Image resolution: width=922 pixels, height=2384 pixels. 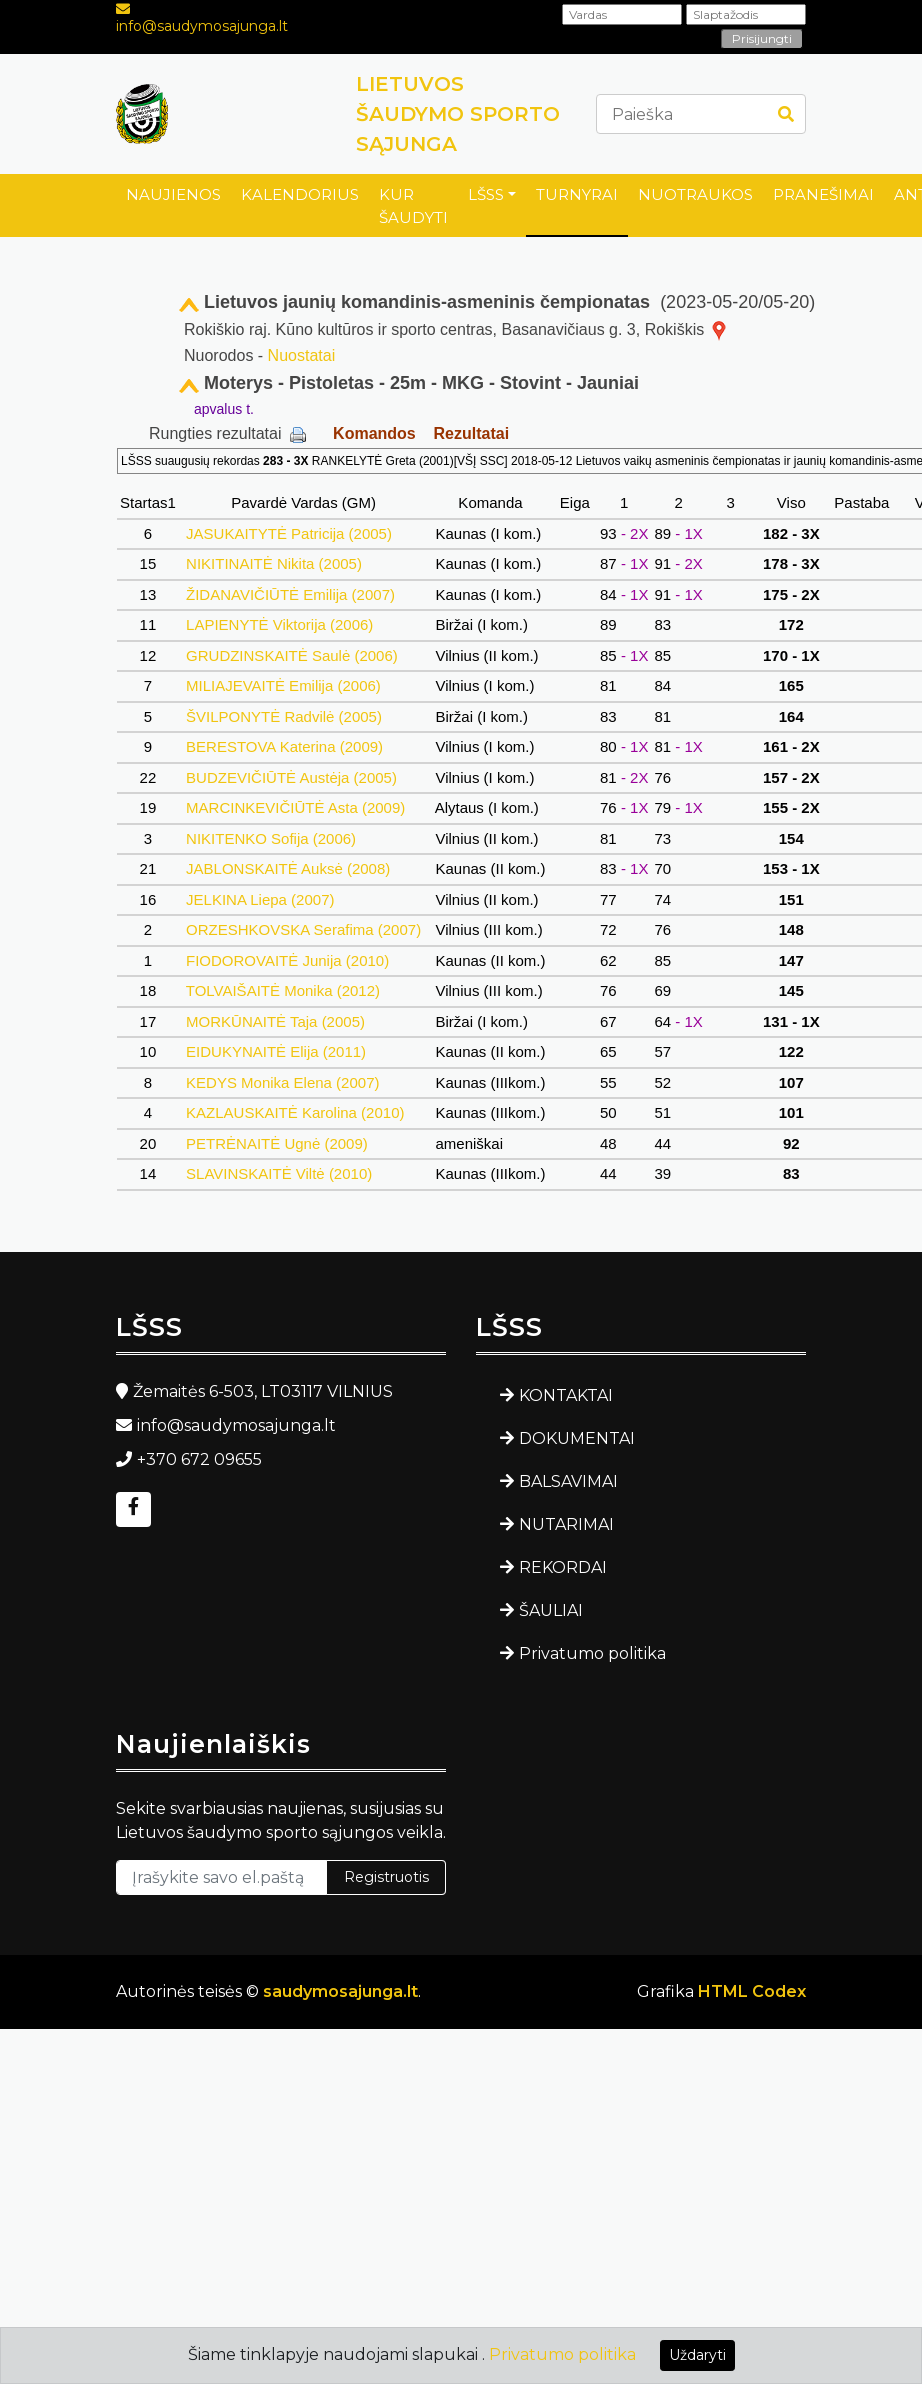 I want to click on BALSAVIMAI, so click(x=568, y=1481).